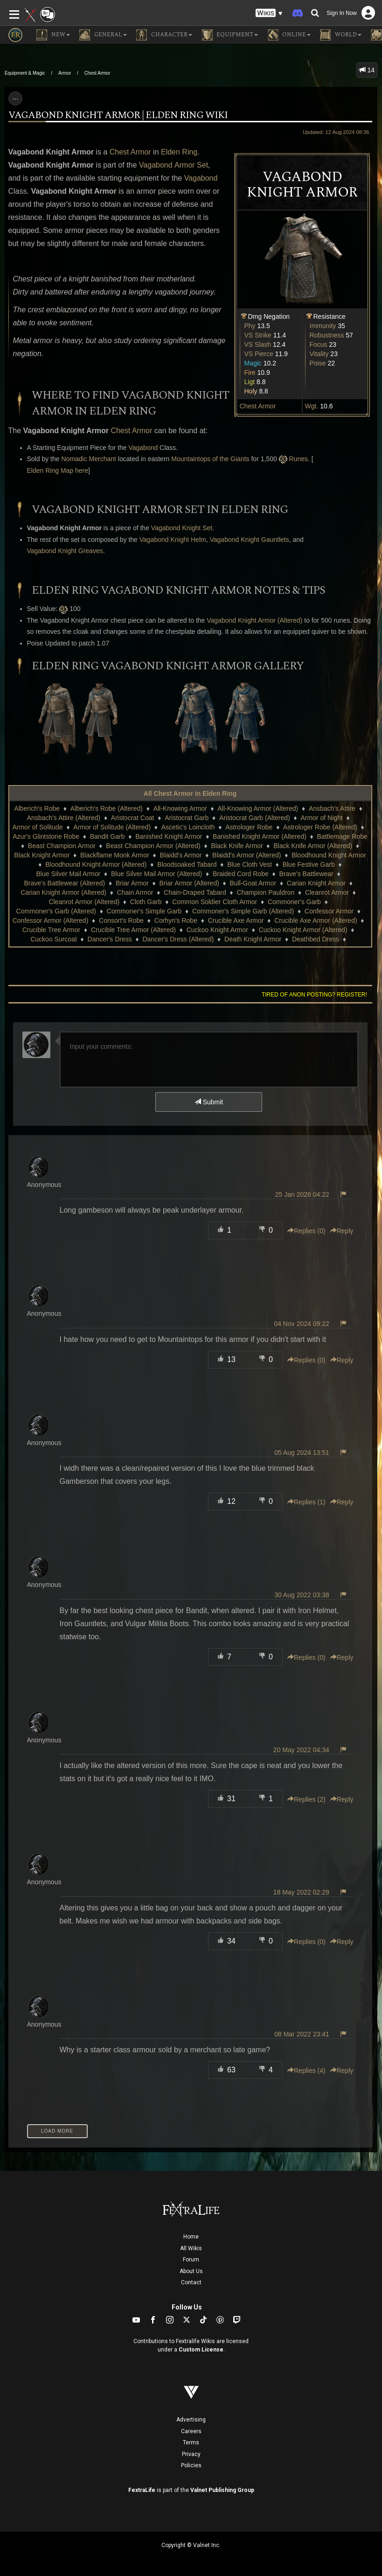 Image resolution: width=382 pixels, height=2576 pixels. I want to click on Wgt., so click(312, 406).